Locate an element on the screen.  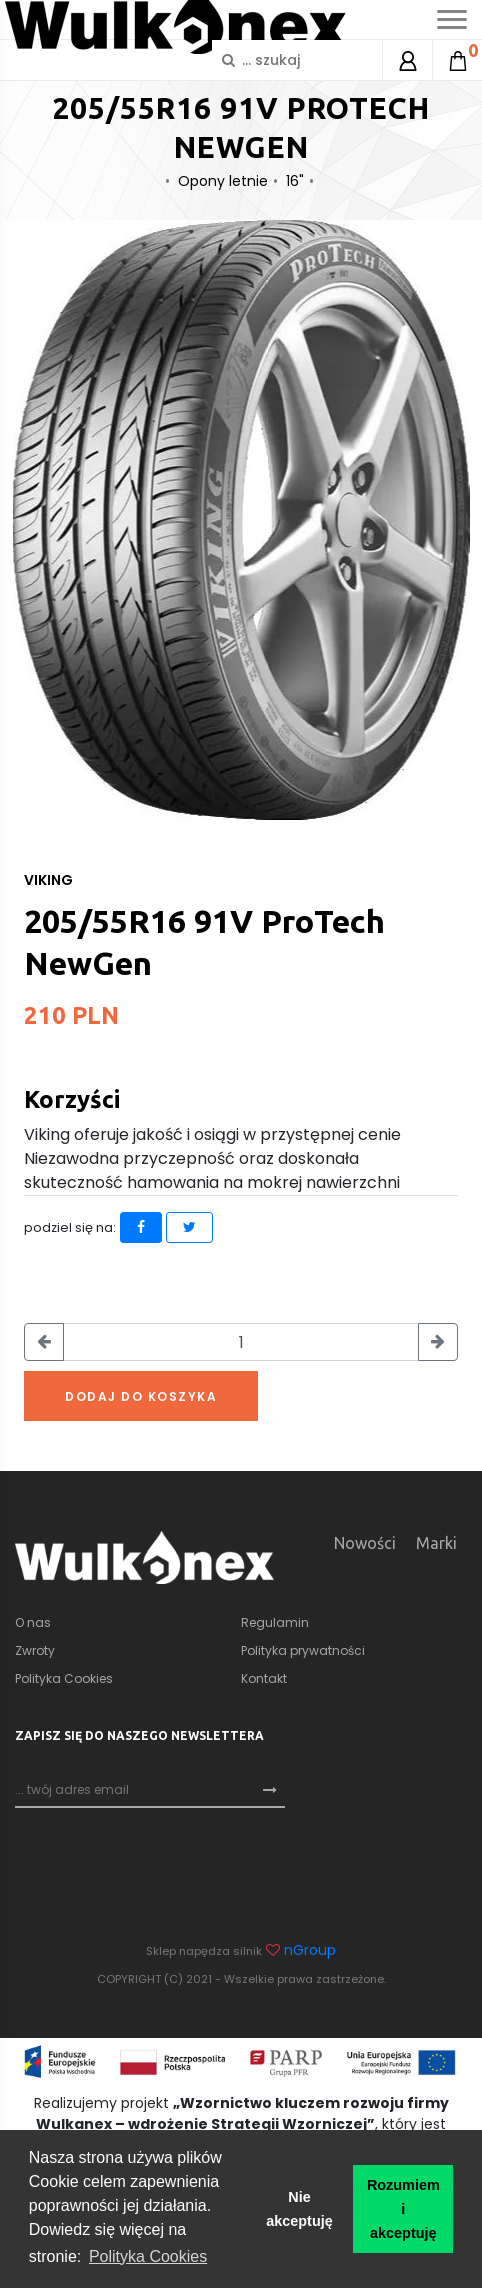
Nie akceptuję [button] is located at coordinates (299, 2209).